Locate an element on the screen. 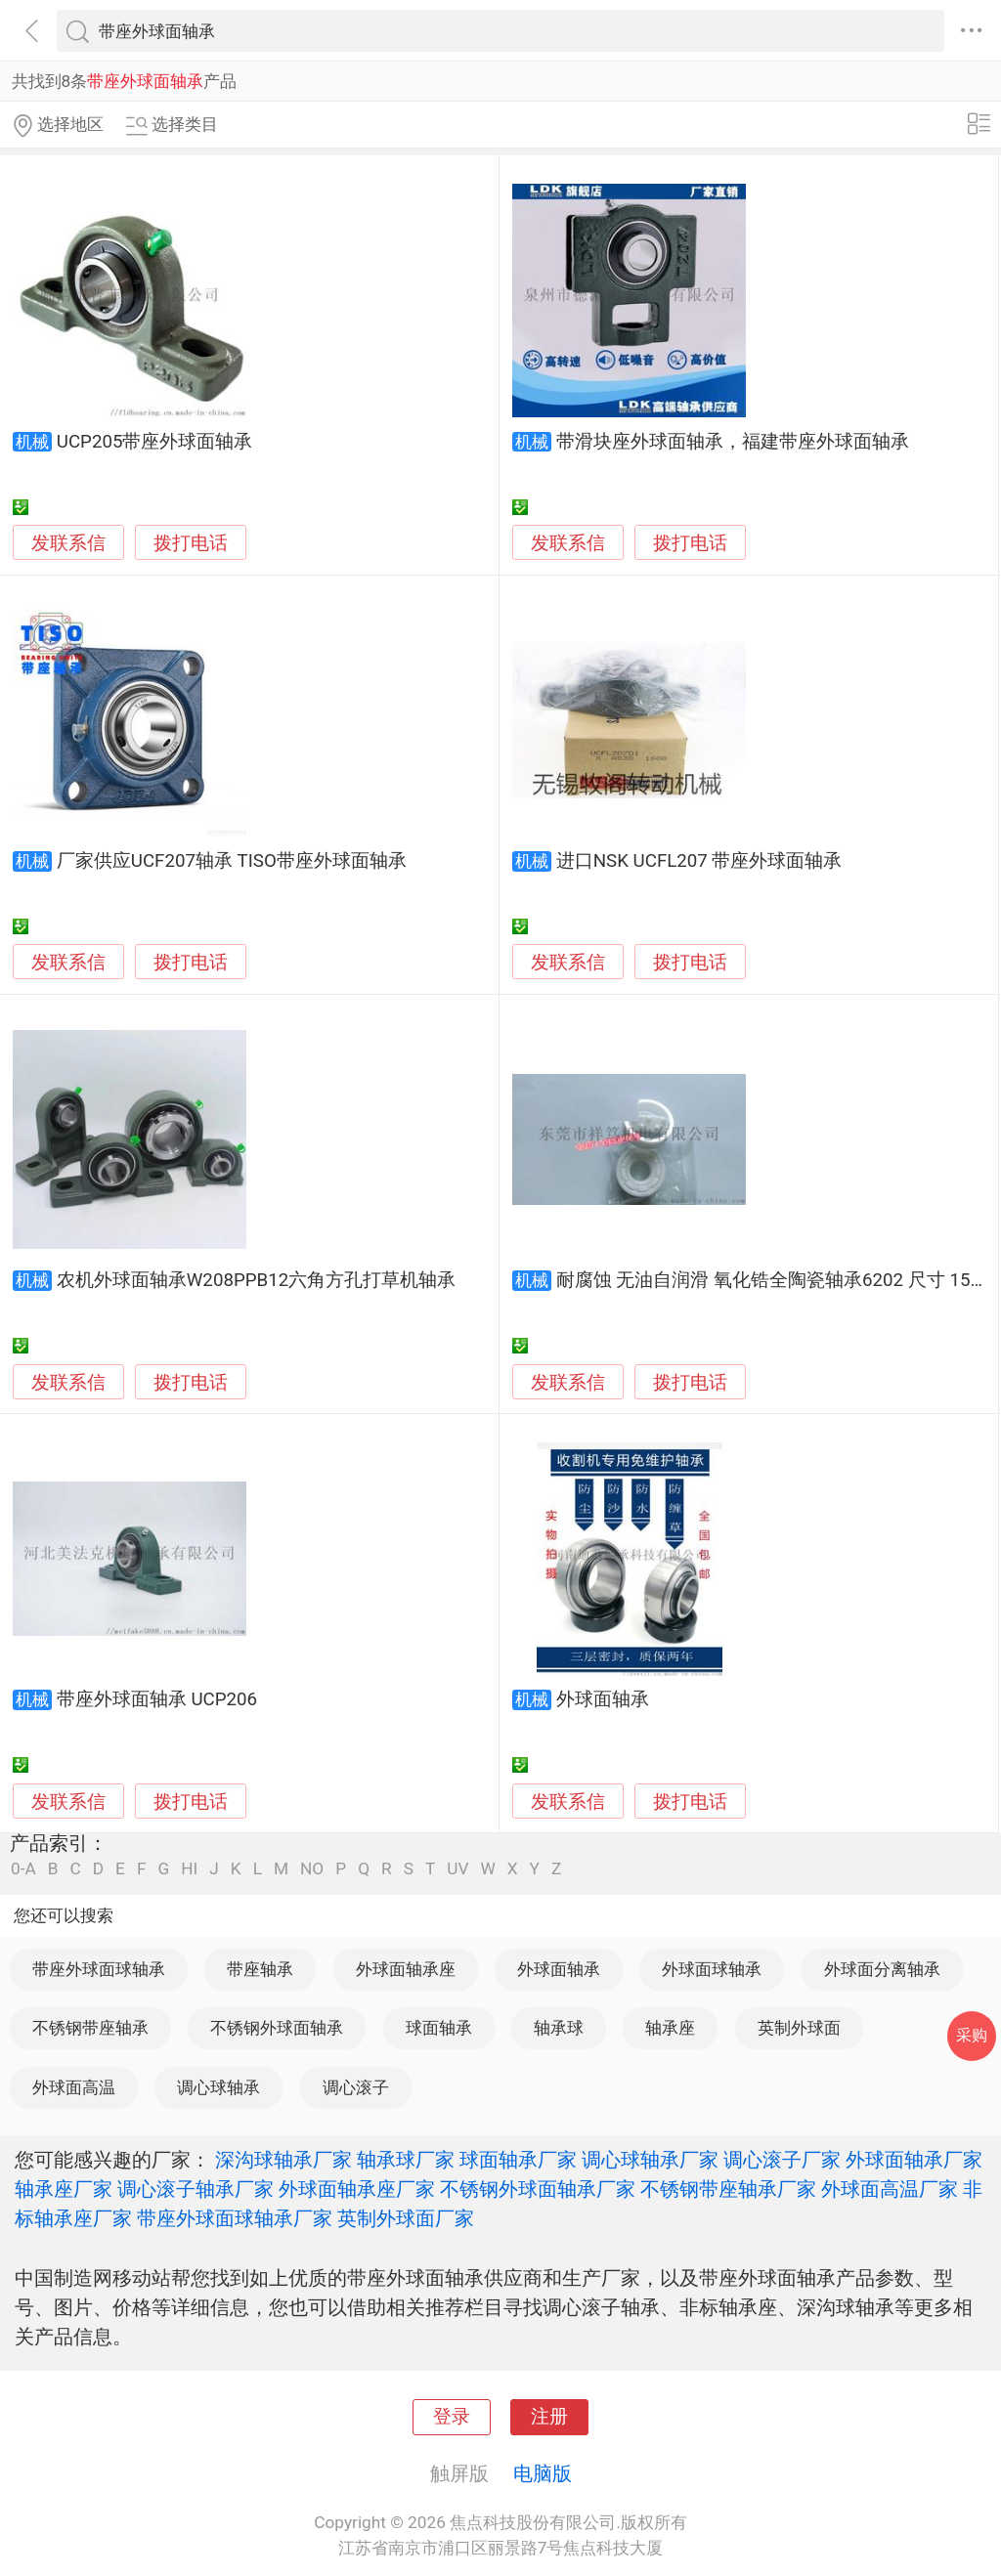 The height and width of the screenshot is (2576, 1001). 农机外球面轴承W208PPB12六角方孔打草机轴承 is located at coordinates (256, 1280).